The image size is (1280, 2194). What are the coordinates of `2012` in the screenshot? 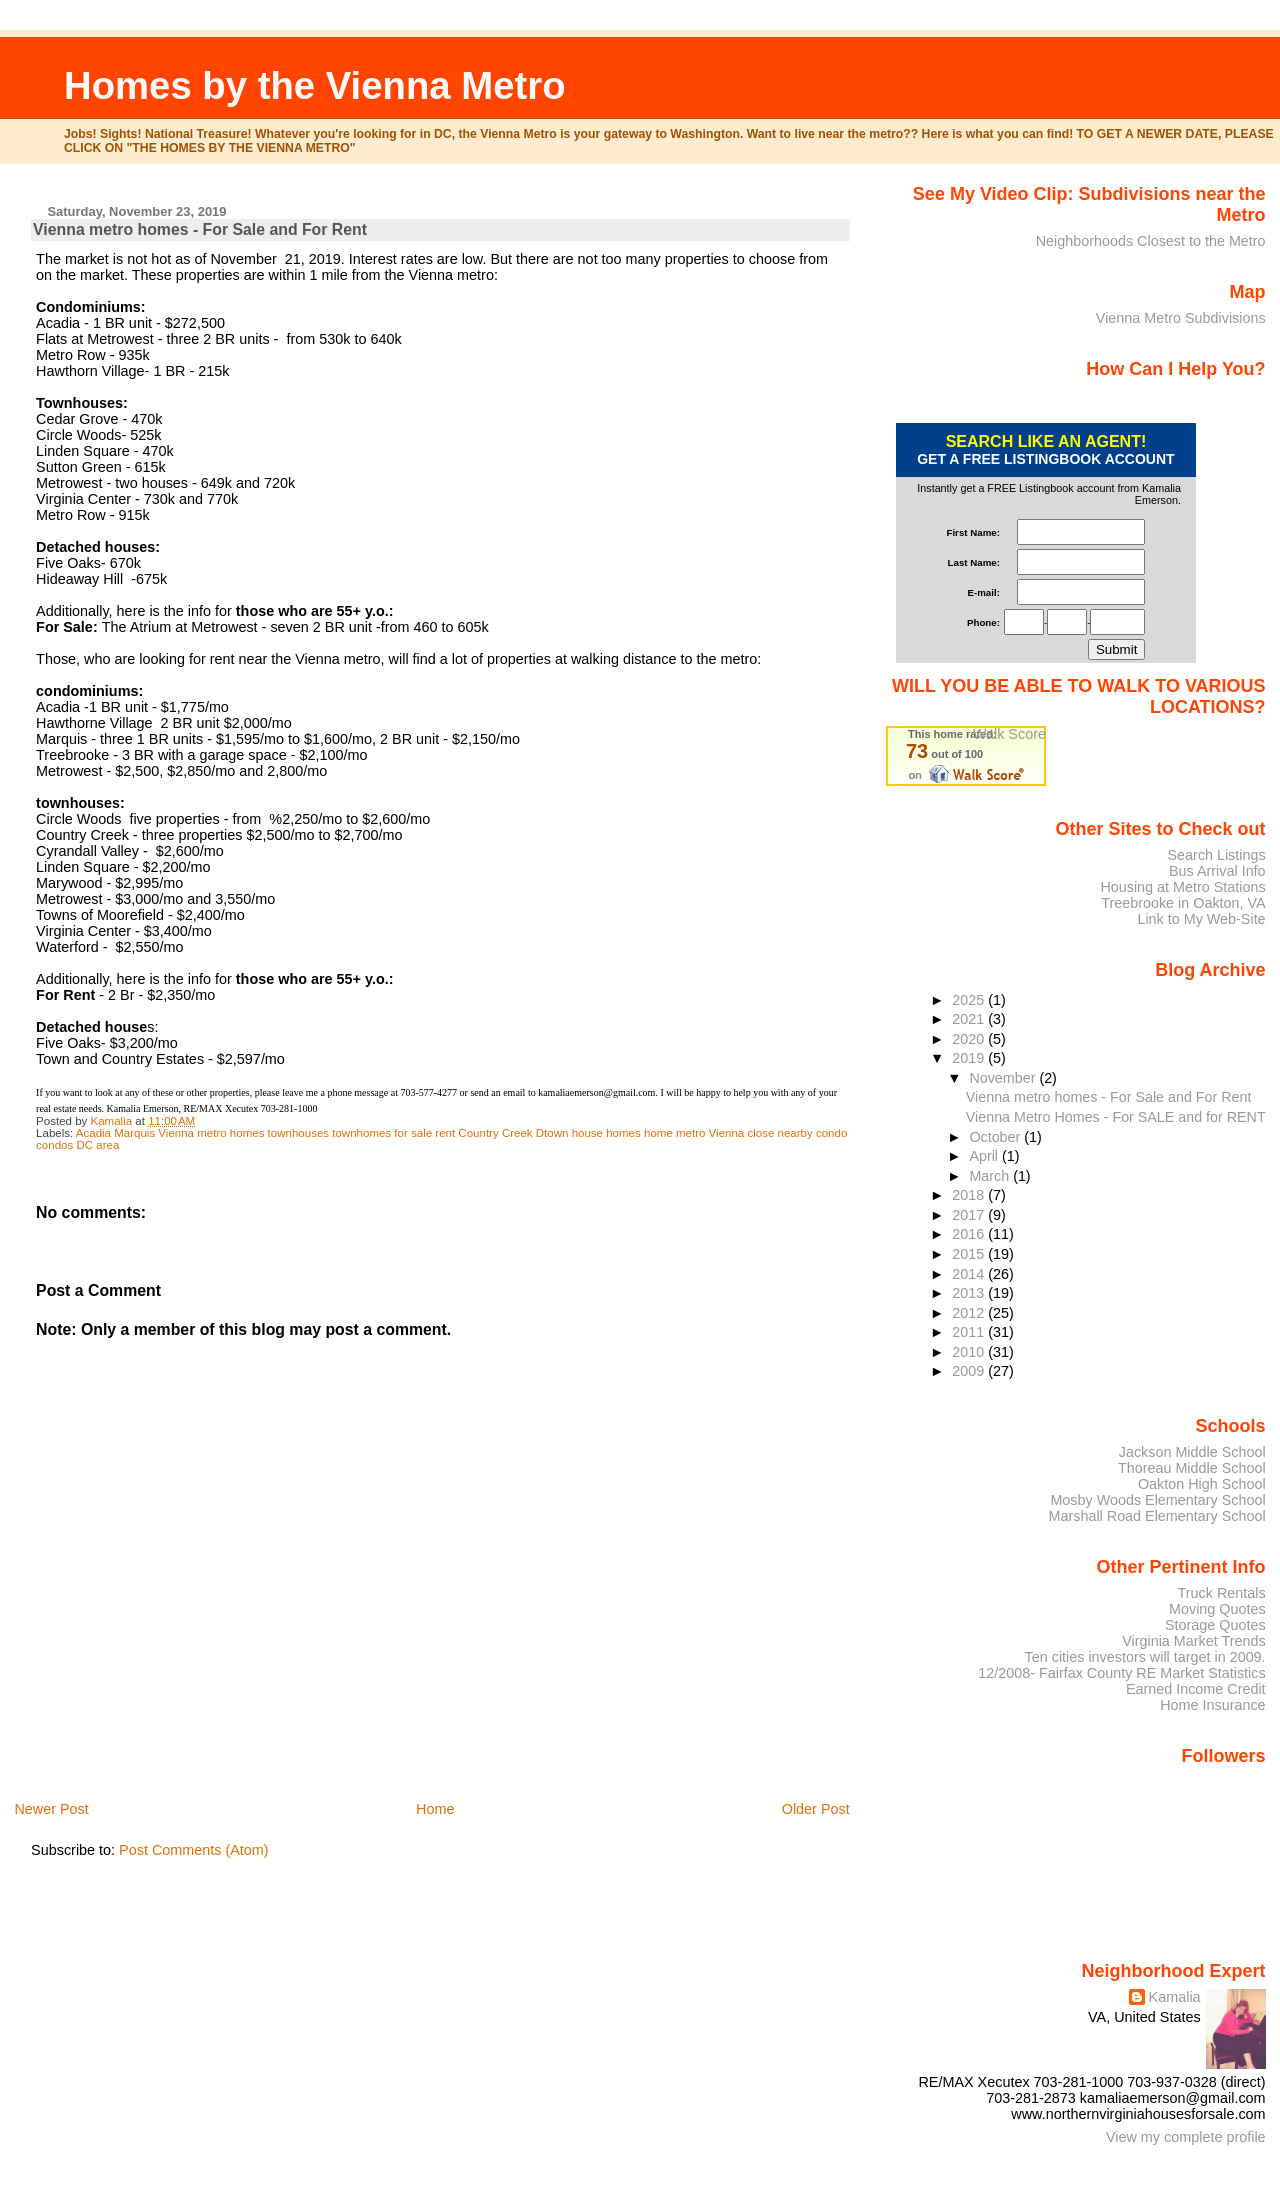 It's located at (970, 1313).